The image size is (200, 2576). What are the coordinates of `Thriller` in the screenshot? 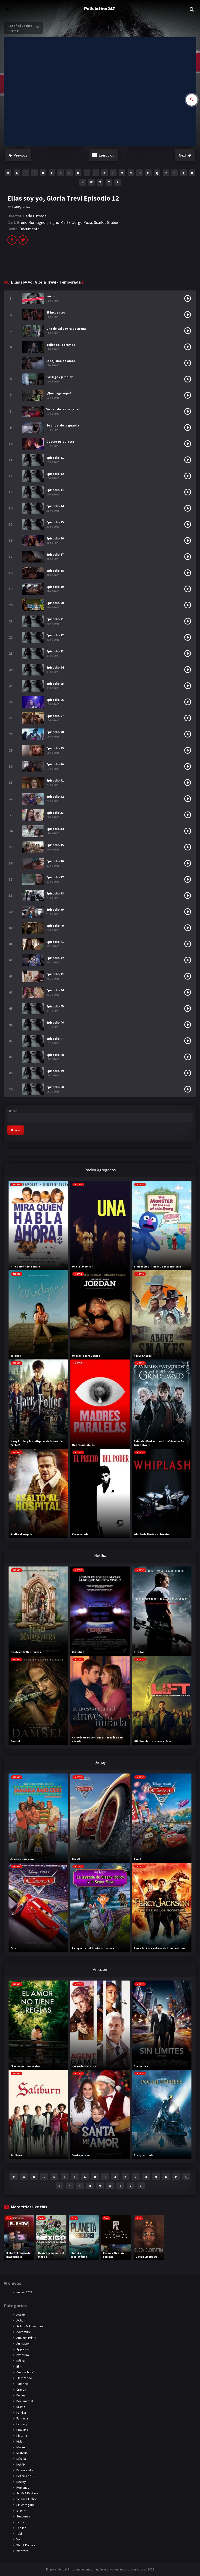 It's located at (21, 2528).